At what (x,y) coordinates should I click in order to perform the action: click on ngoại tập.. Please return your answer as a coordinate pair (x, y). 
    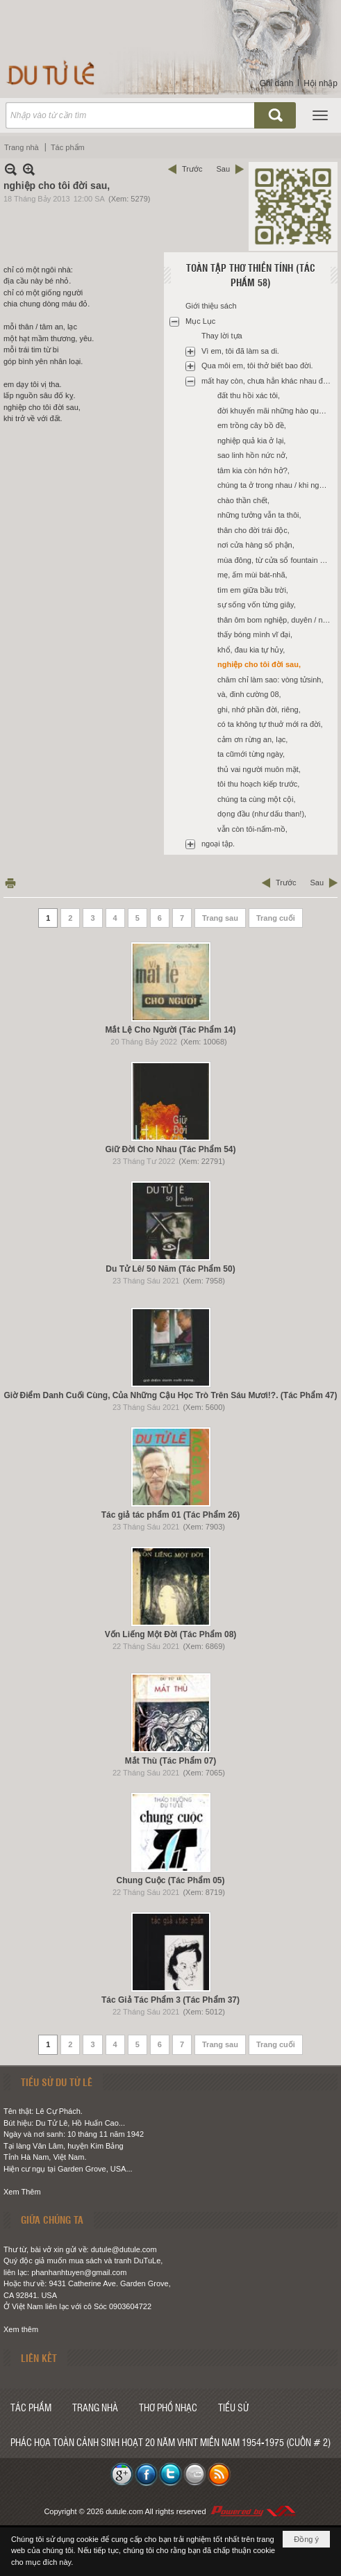
    Looking at the image, I should click on (218, 843).